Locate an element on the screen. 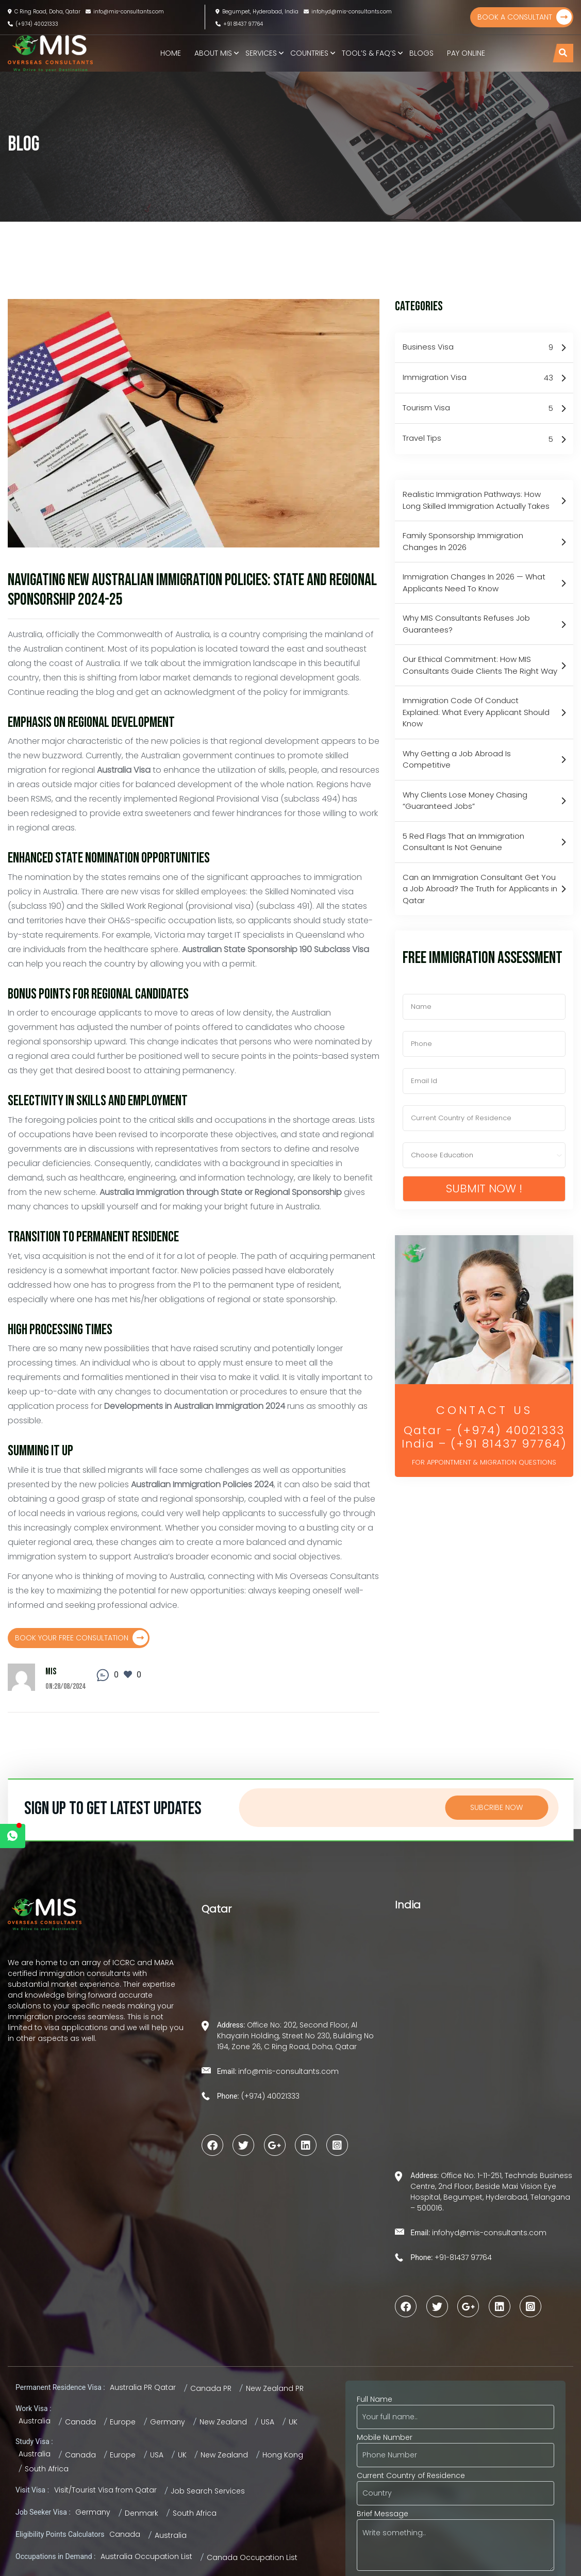 The height and width of the screenshot is (2576, 581). About MIS is located at coordinates (213, 53).